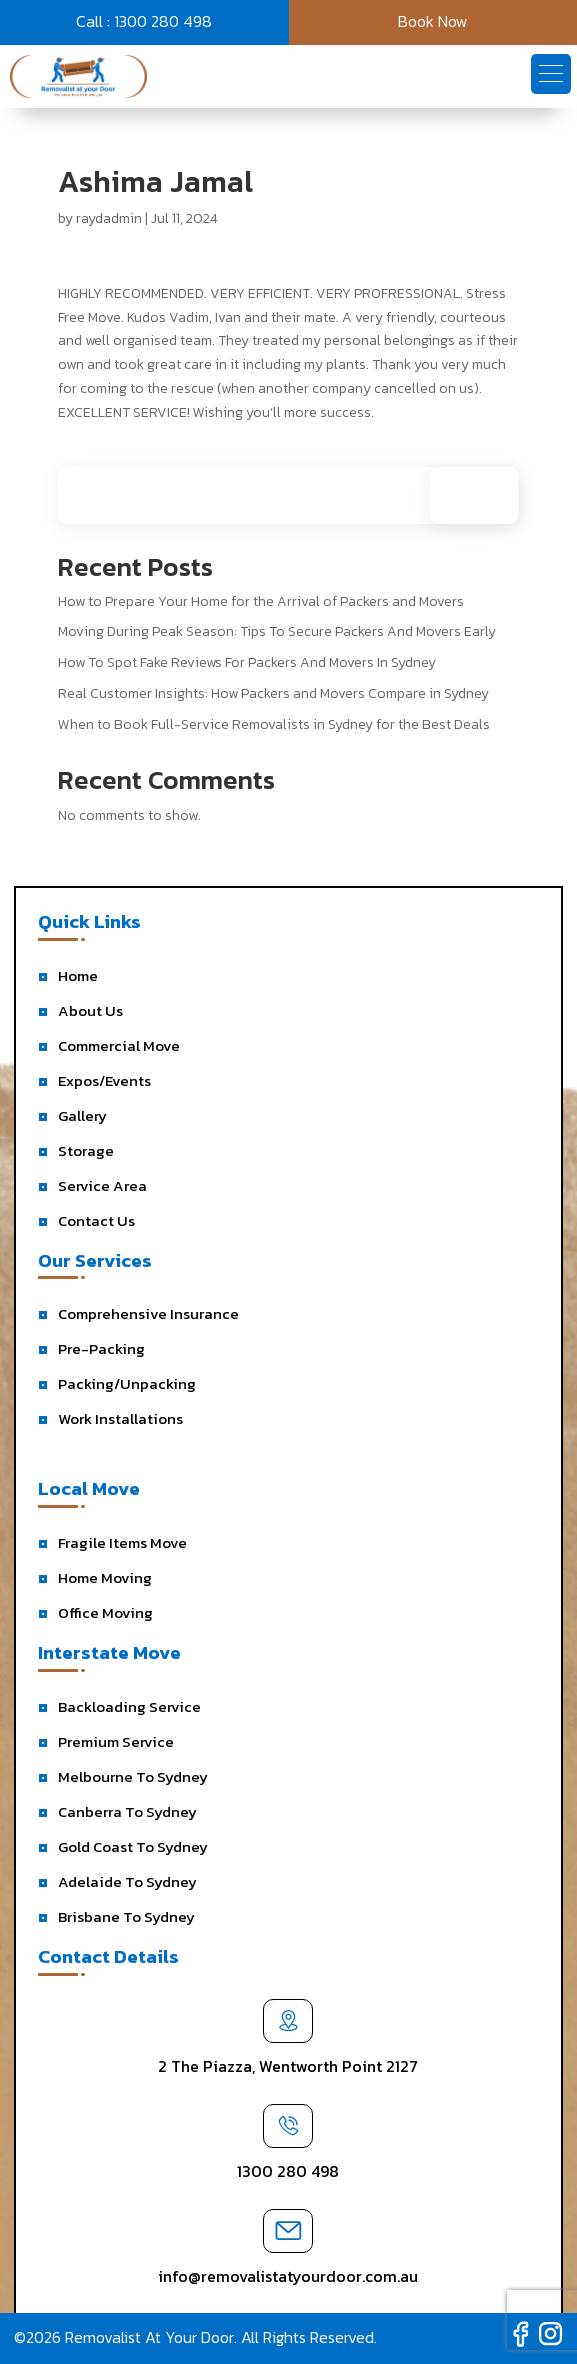 The image size is (577, 2364). Describe the element at coordinates (105, 1612) in the screenshot. I see `Office Moving` at that location.